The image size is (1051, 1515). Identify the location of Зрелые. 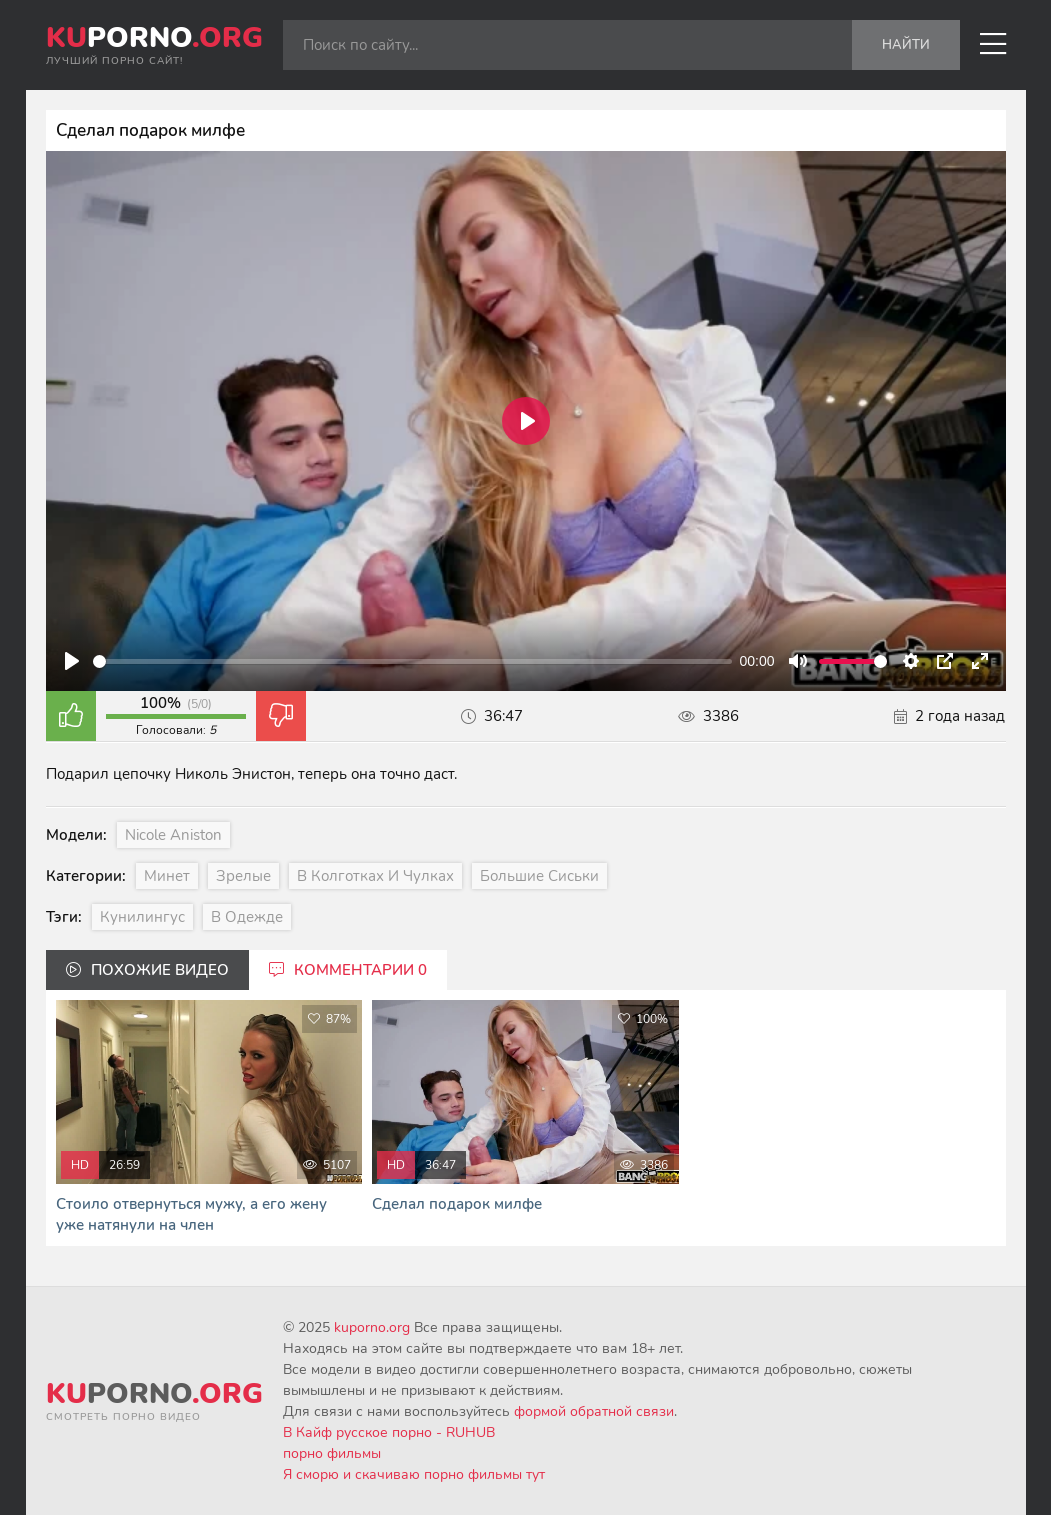
(243, 876).